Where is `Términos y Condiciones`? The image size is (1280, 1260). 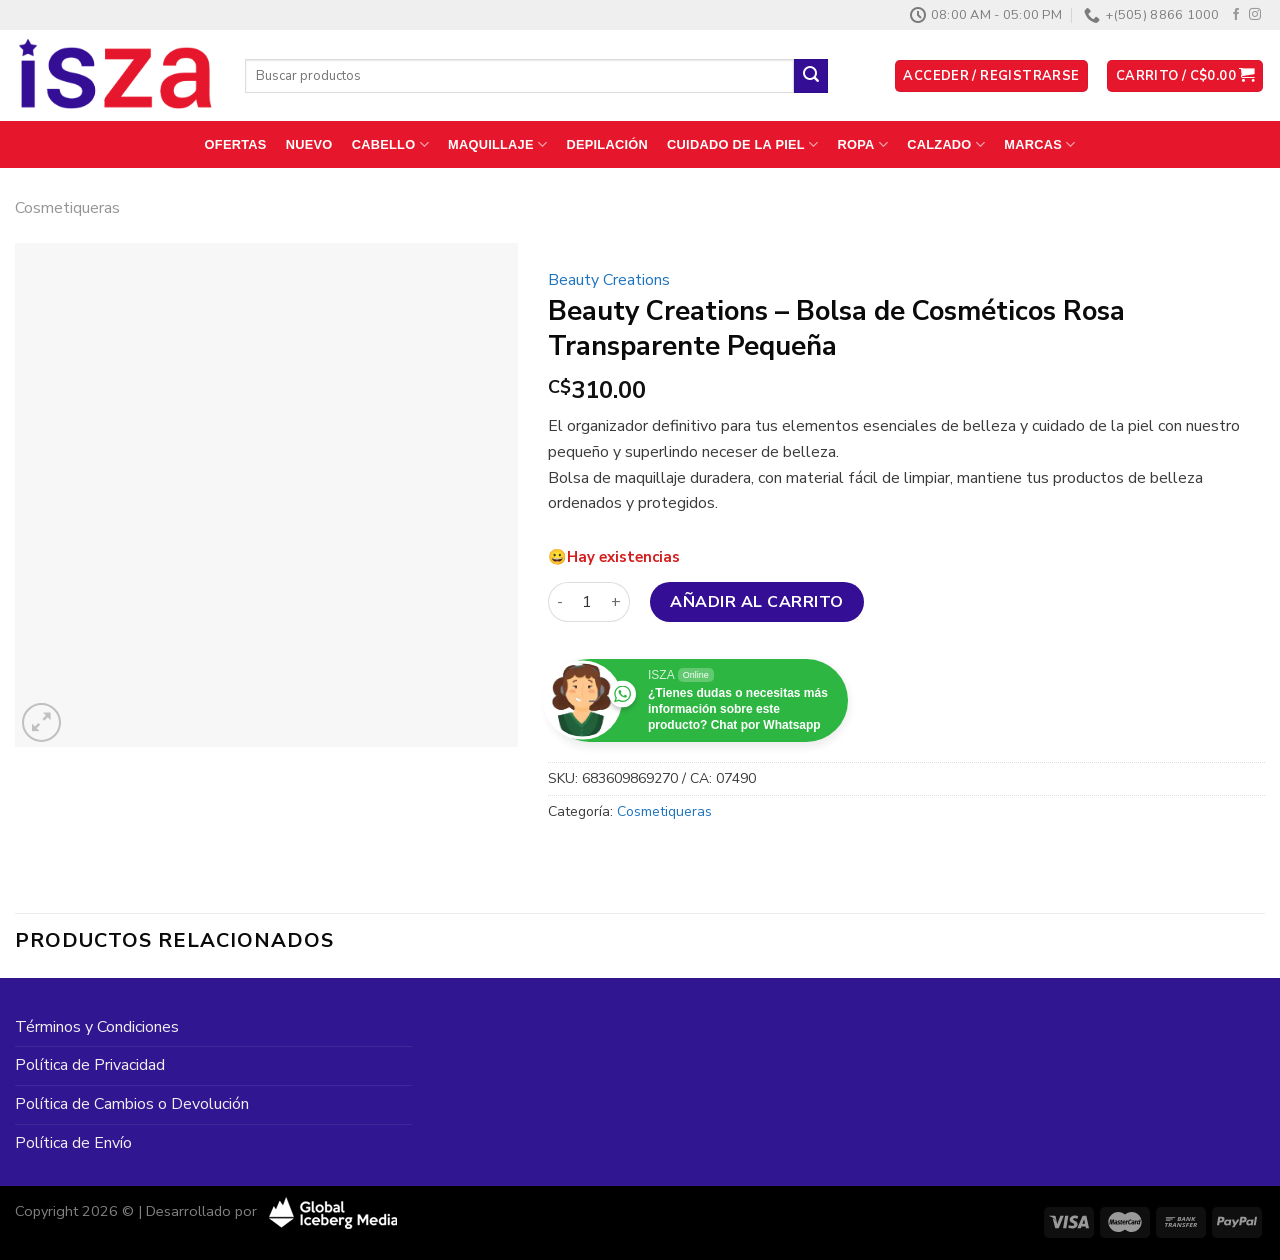 Términos y Condiciones is located at coordinates (97, 1027).